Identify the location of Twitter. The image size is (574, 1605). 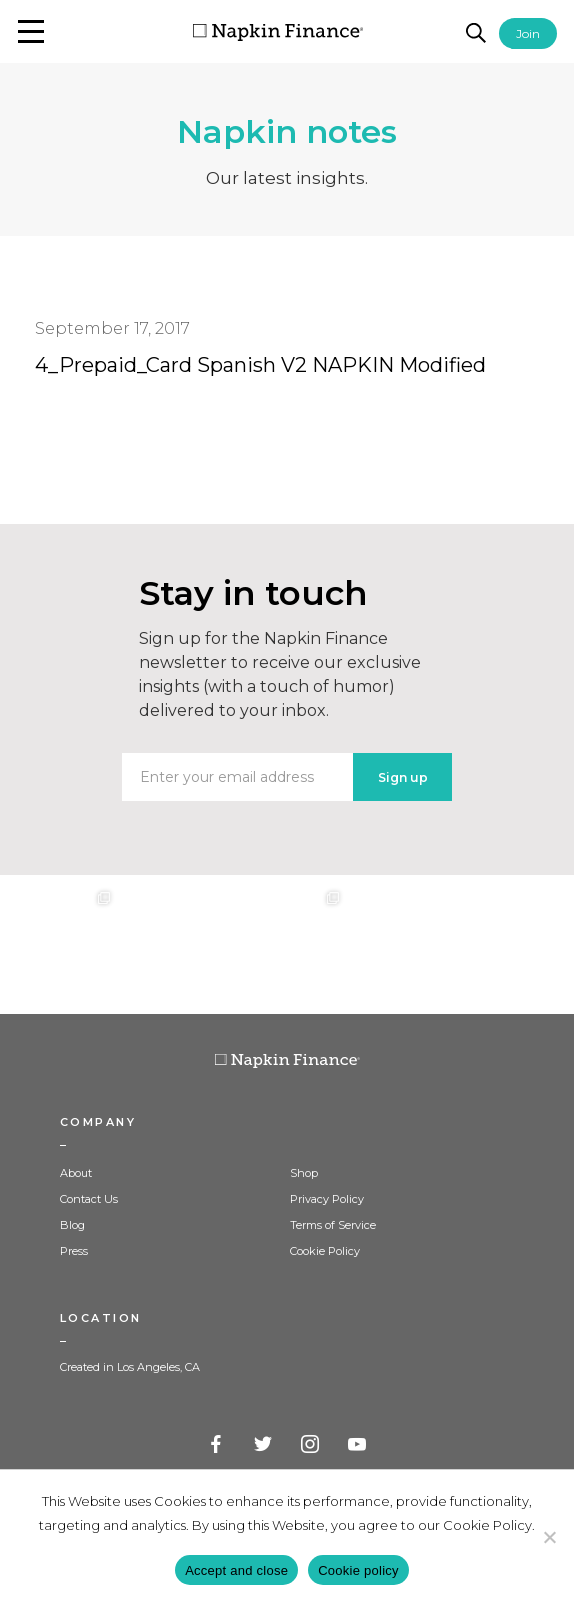
(264, 1445).